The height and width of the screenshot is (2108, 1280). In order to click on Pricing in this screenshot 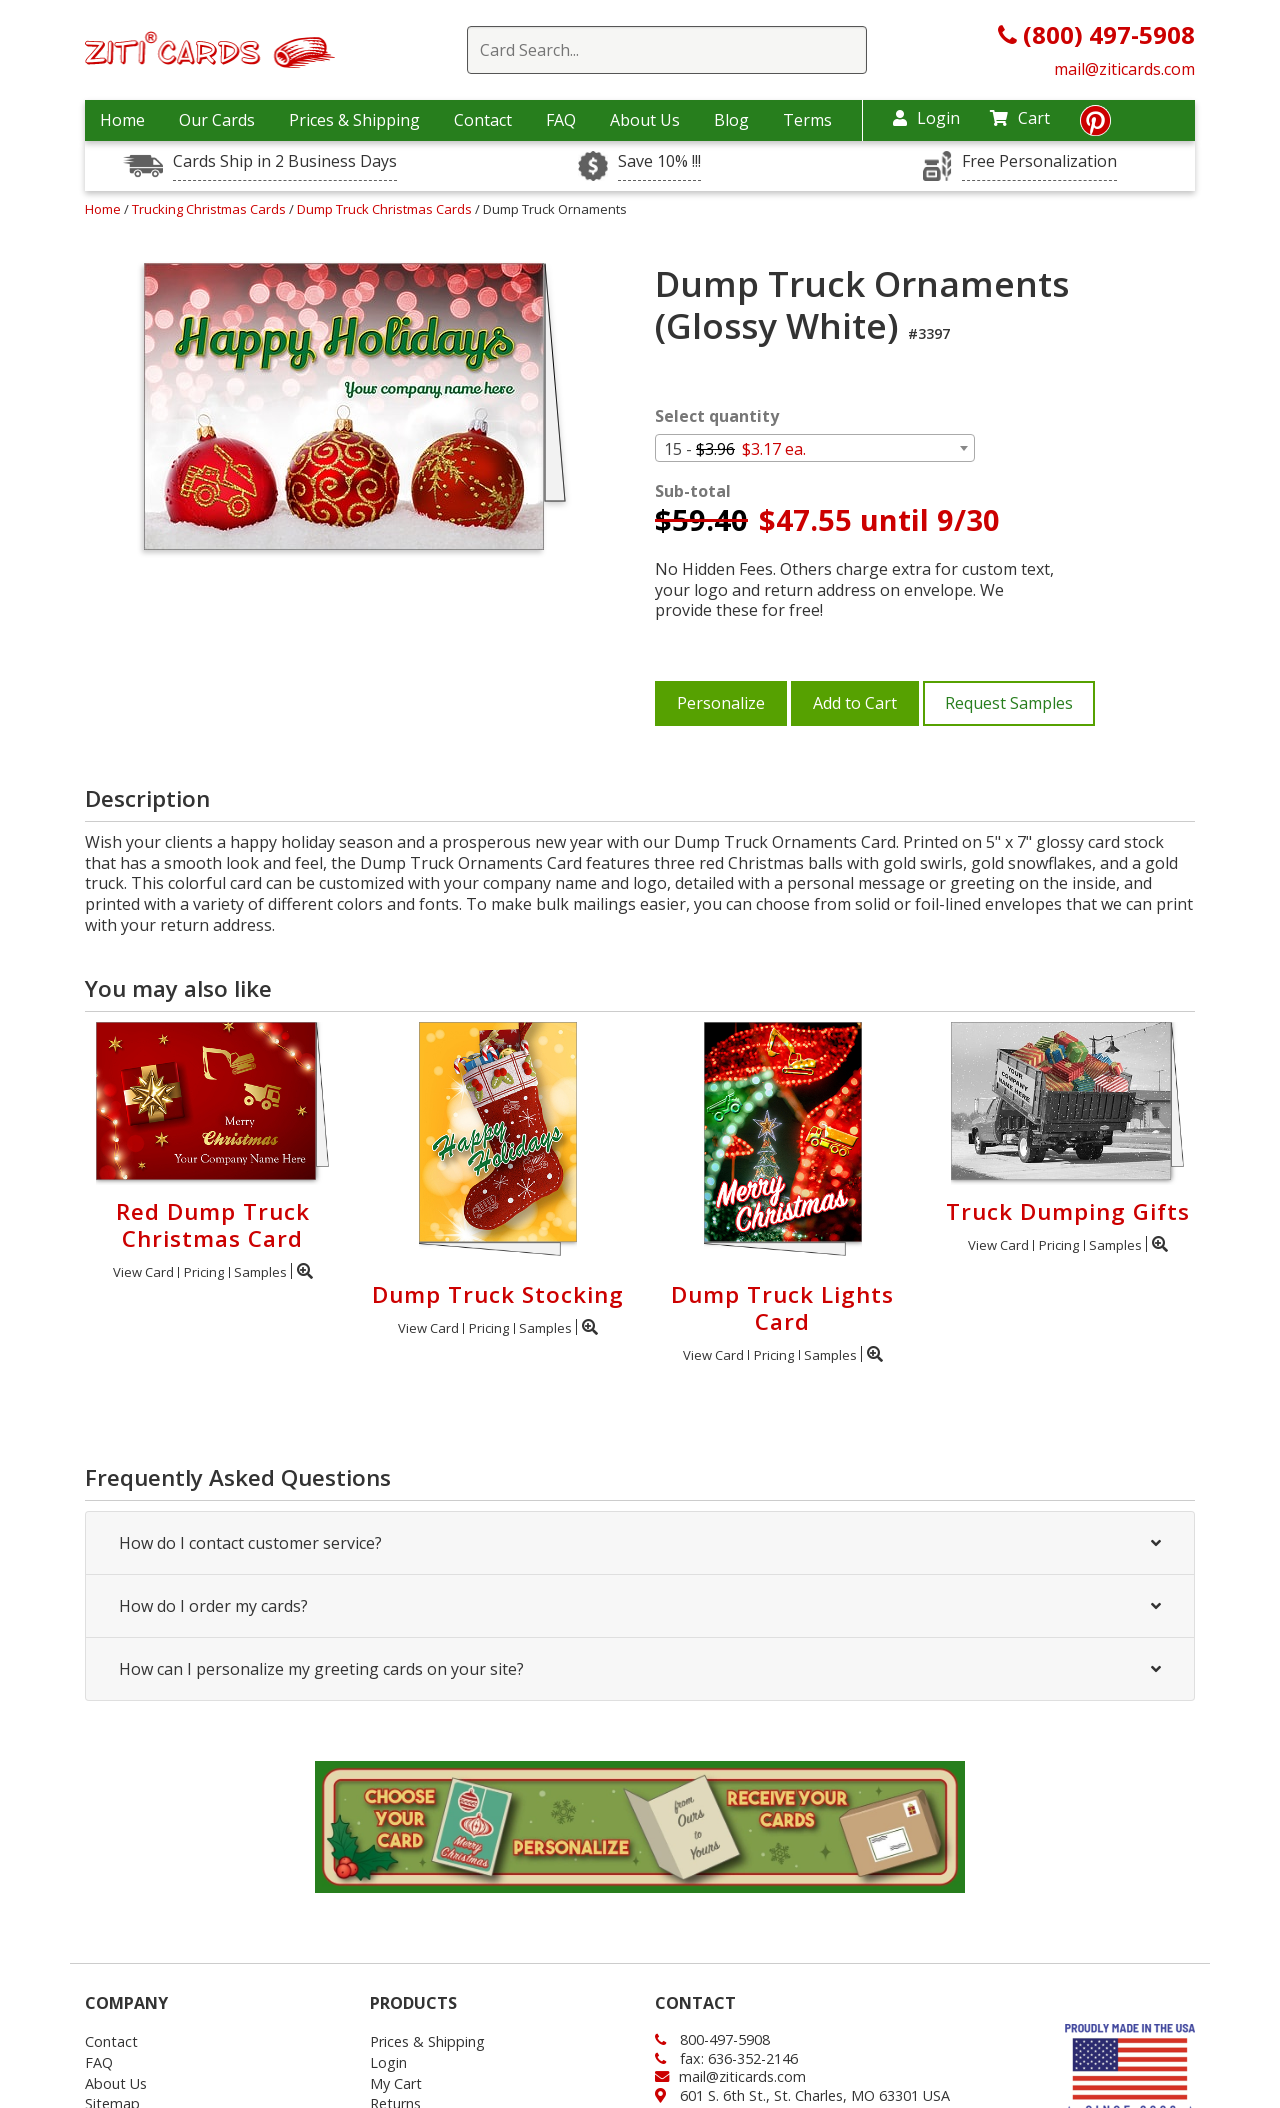, I will do `click(204, 1272)`.